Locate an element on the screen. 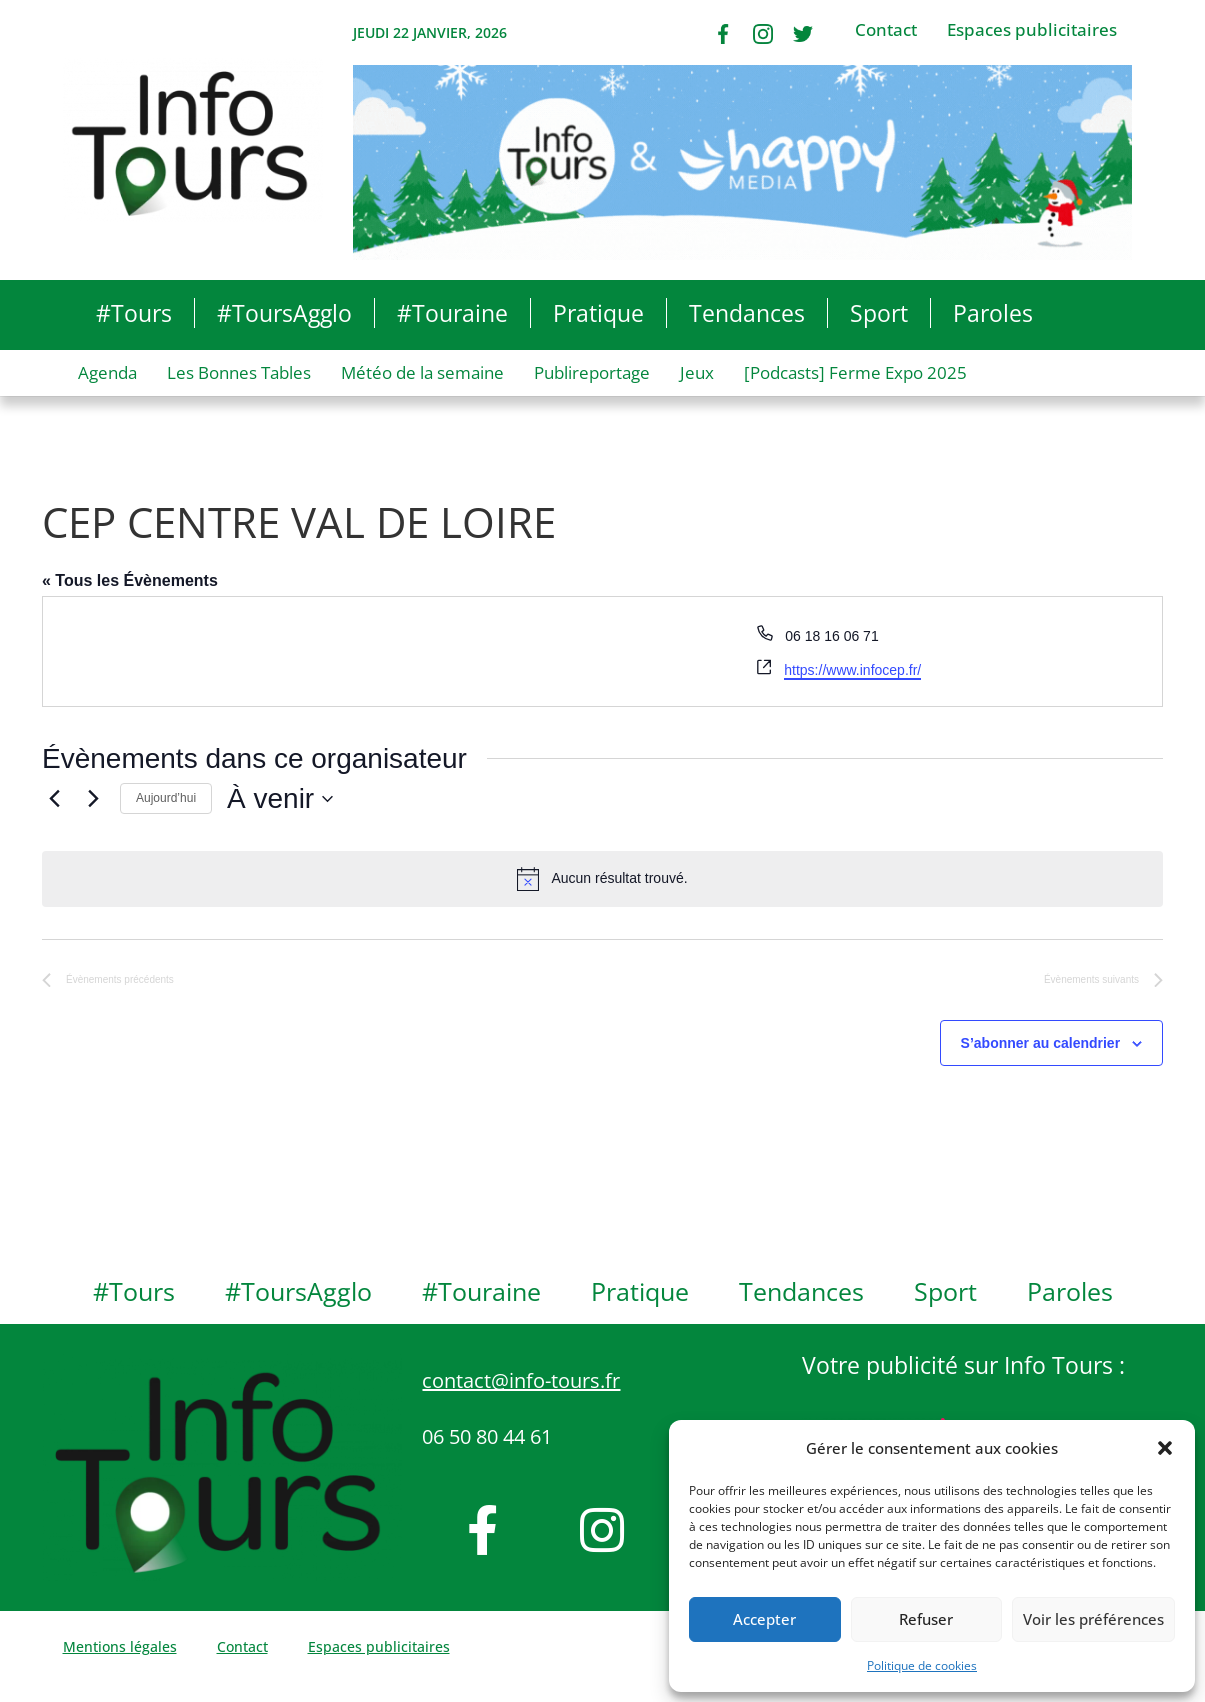 This screenshot has height=1702, width=1205. #ToursAgglo is located at coordinates (284, 313).